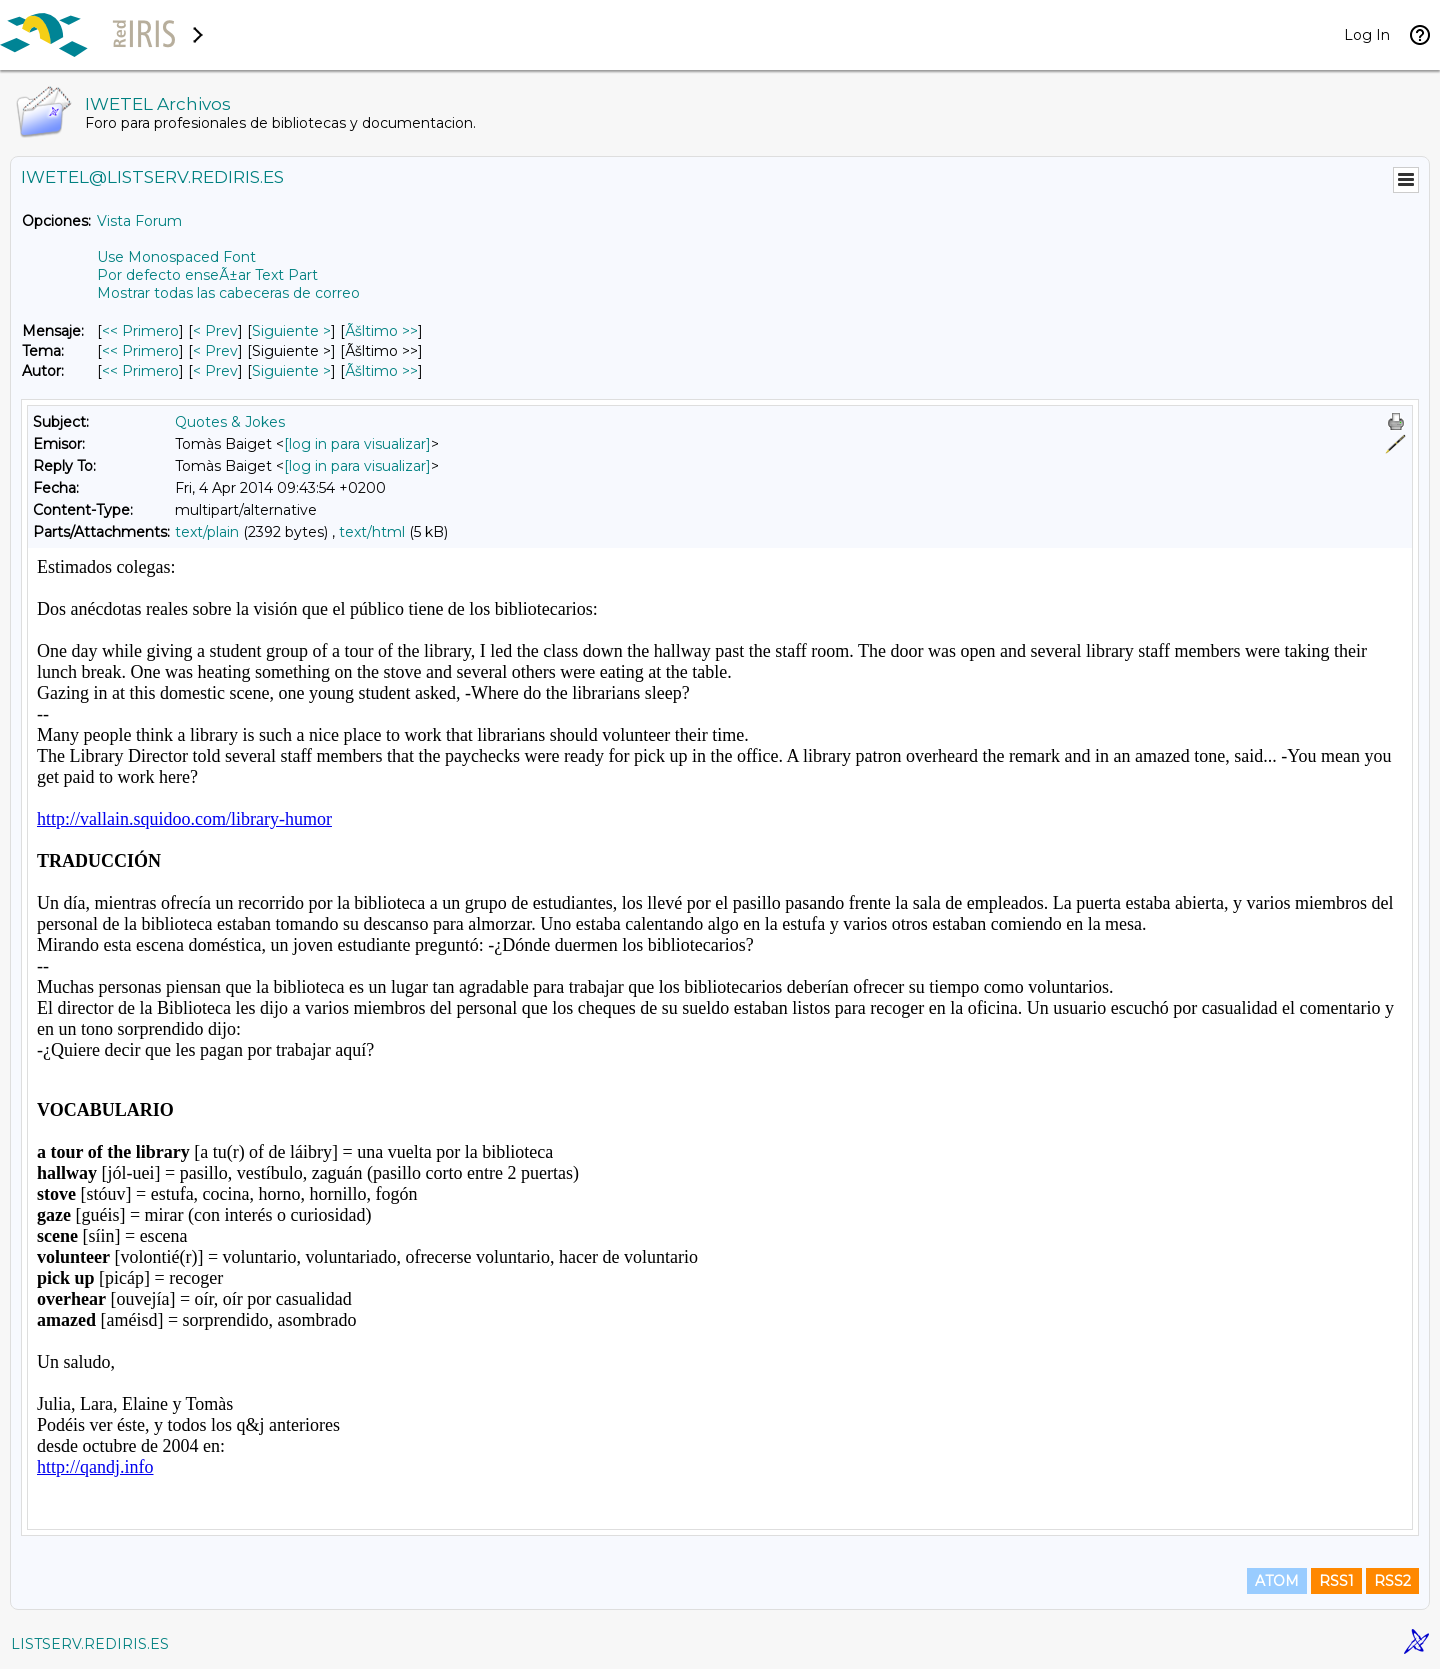 The image size is (1440, 1669). Describe the element at coordinates (291, 371) in the screenshot. I see `Siguiente > [Siguiente Mensaje Por Autor]` at that location.